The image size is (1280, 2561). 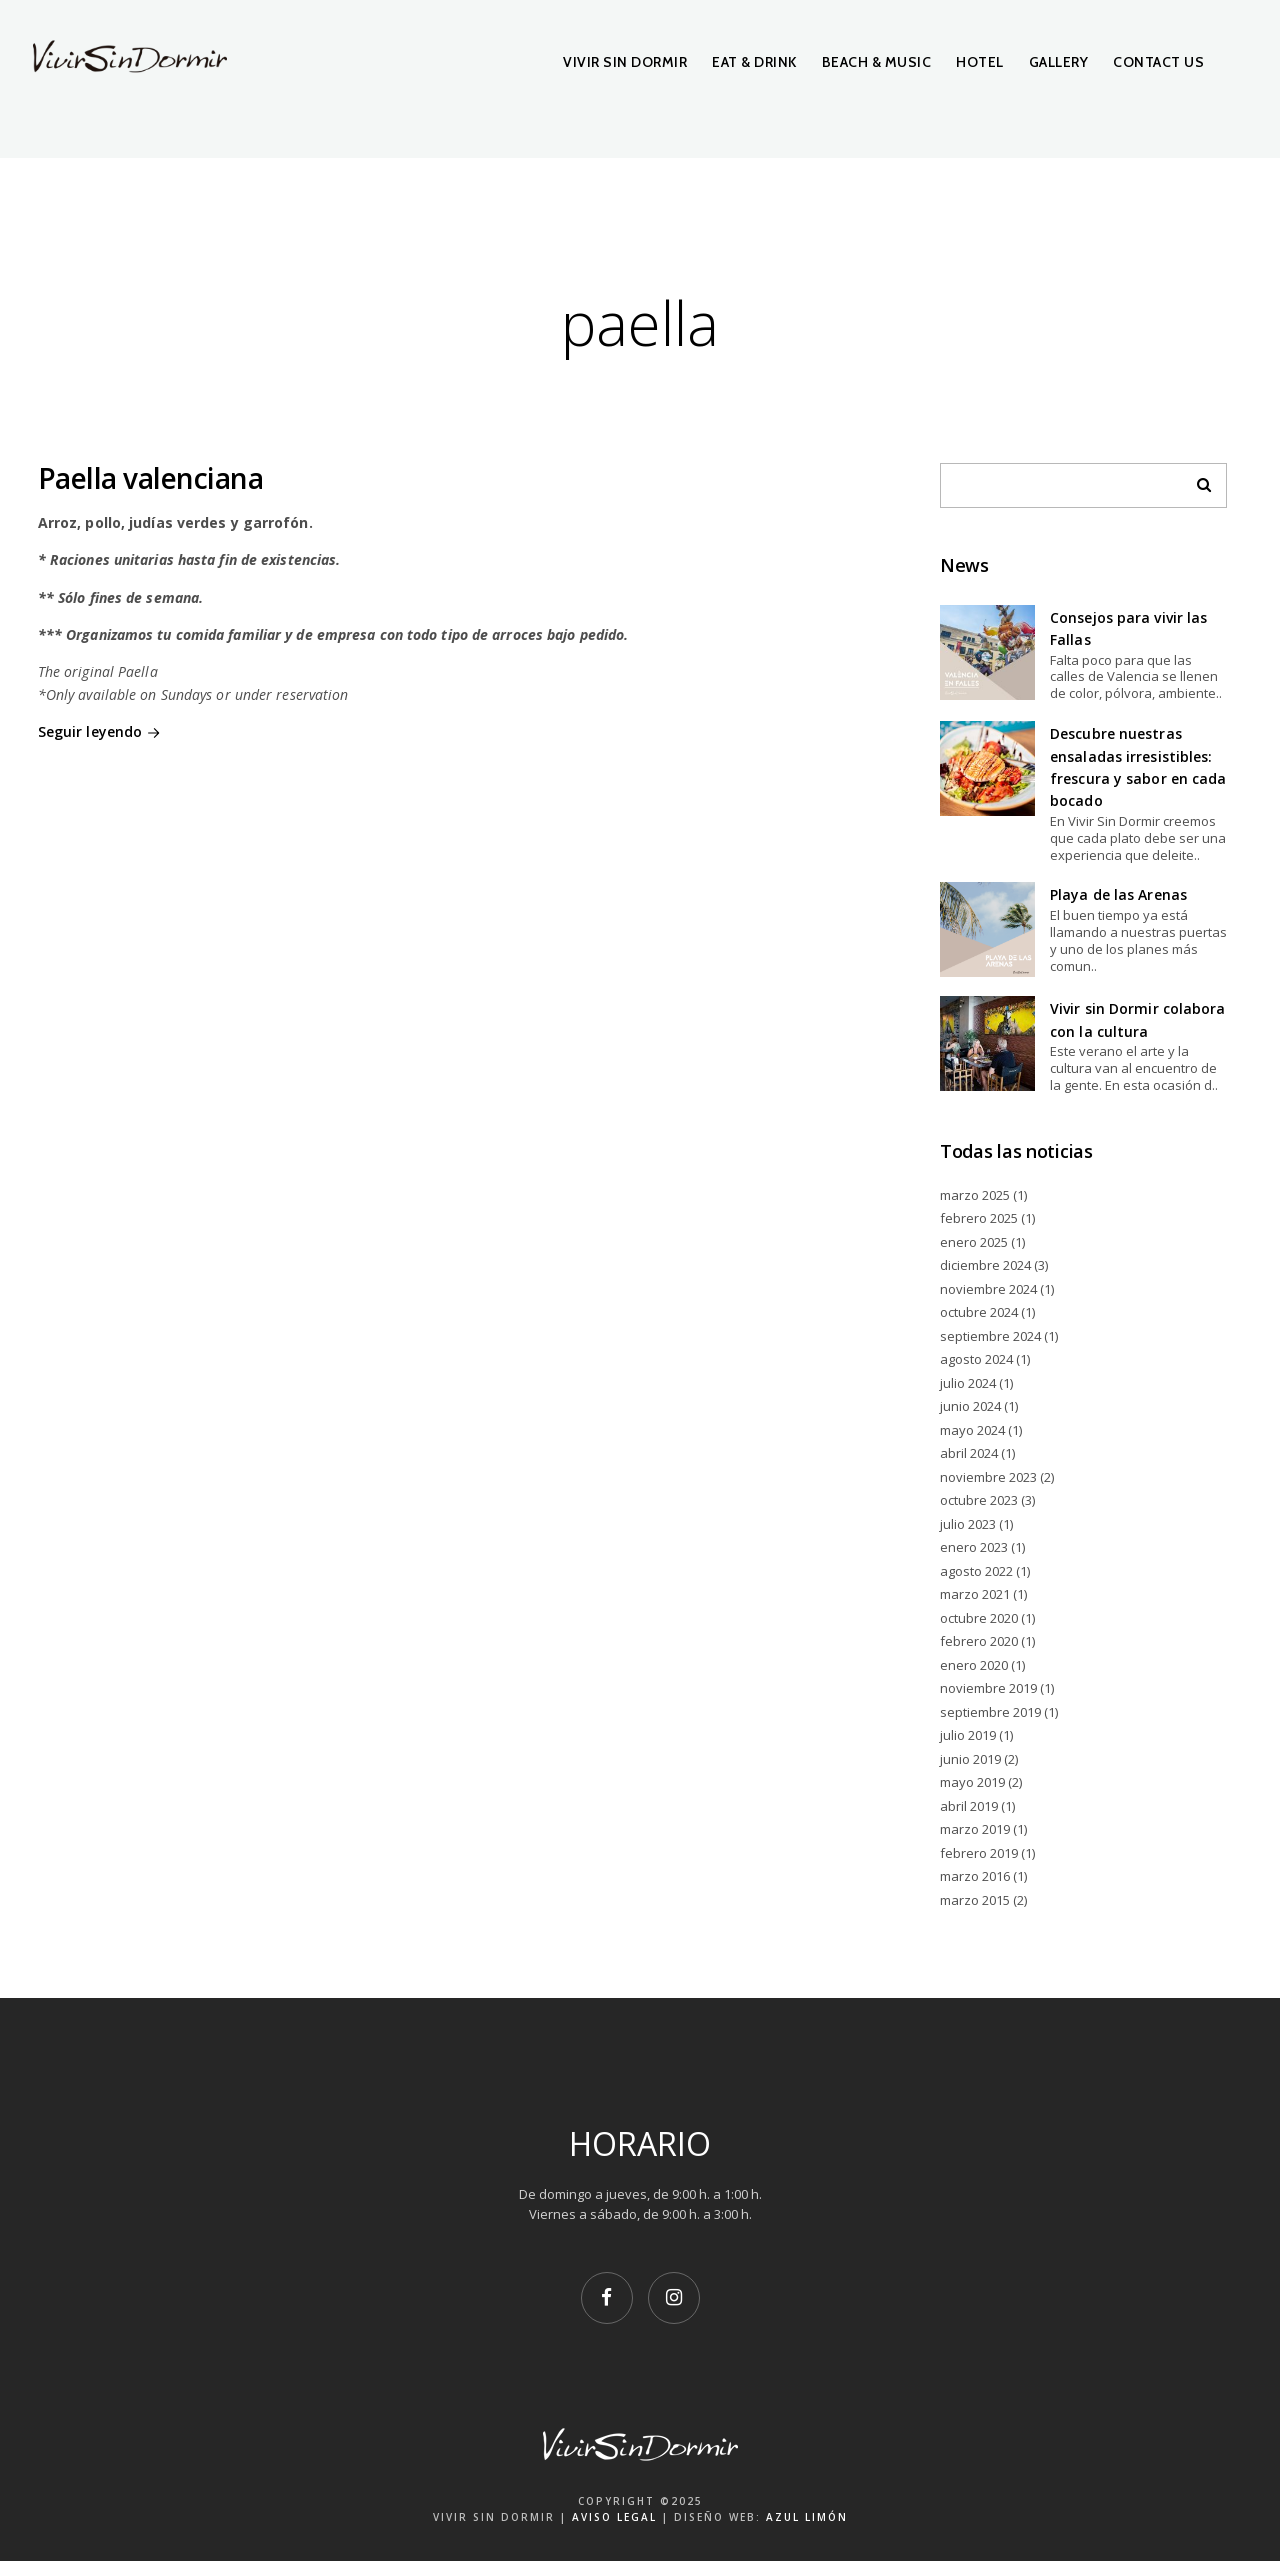 I want to click on octubre 2020, so click(x=979, y=1618).